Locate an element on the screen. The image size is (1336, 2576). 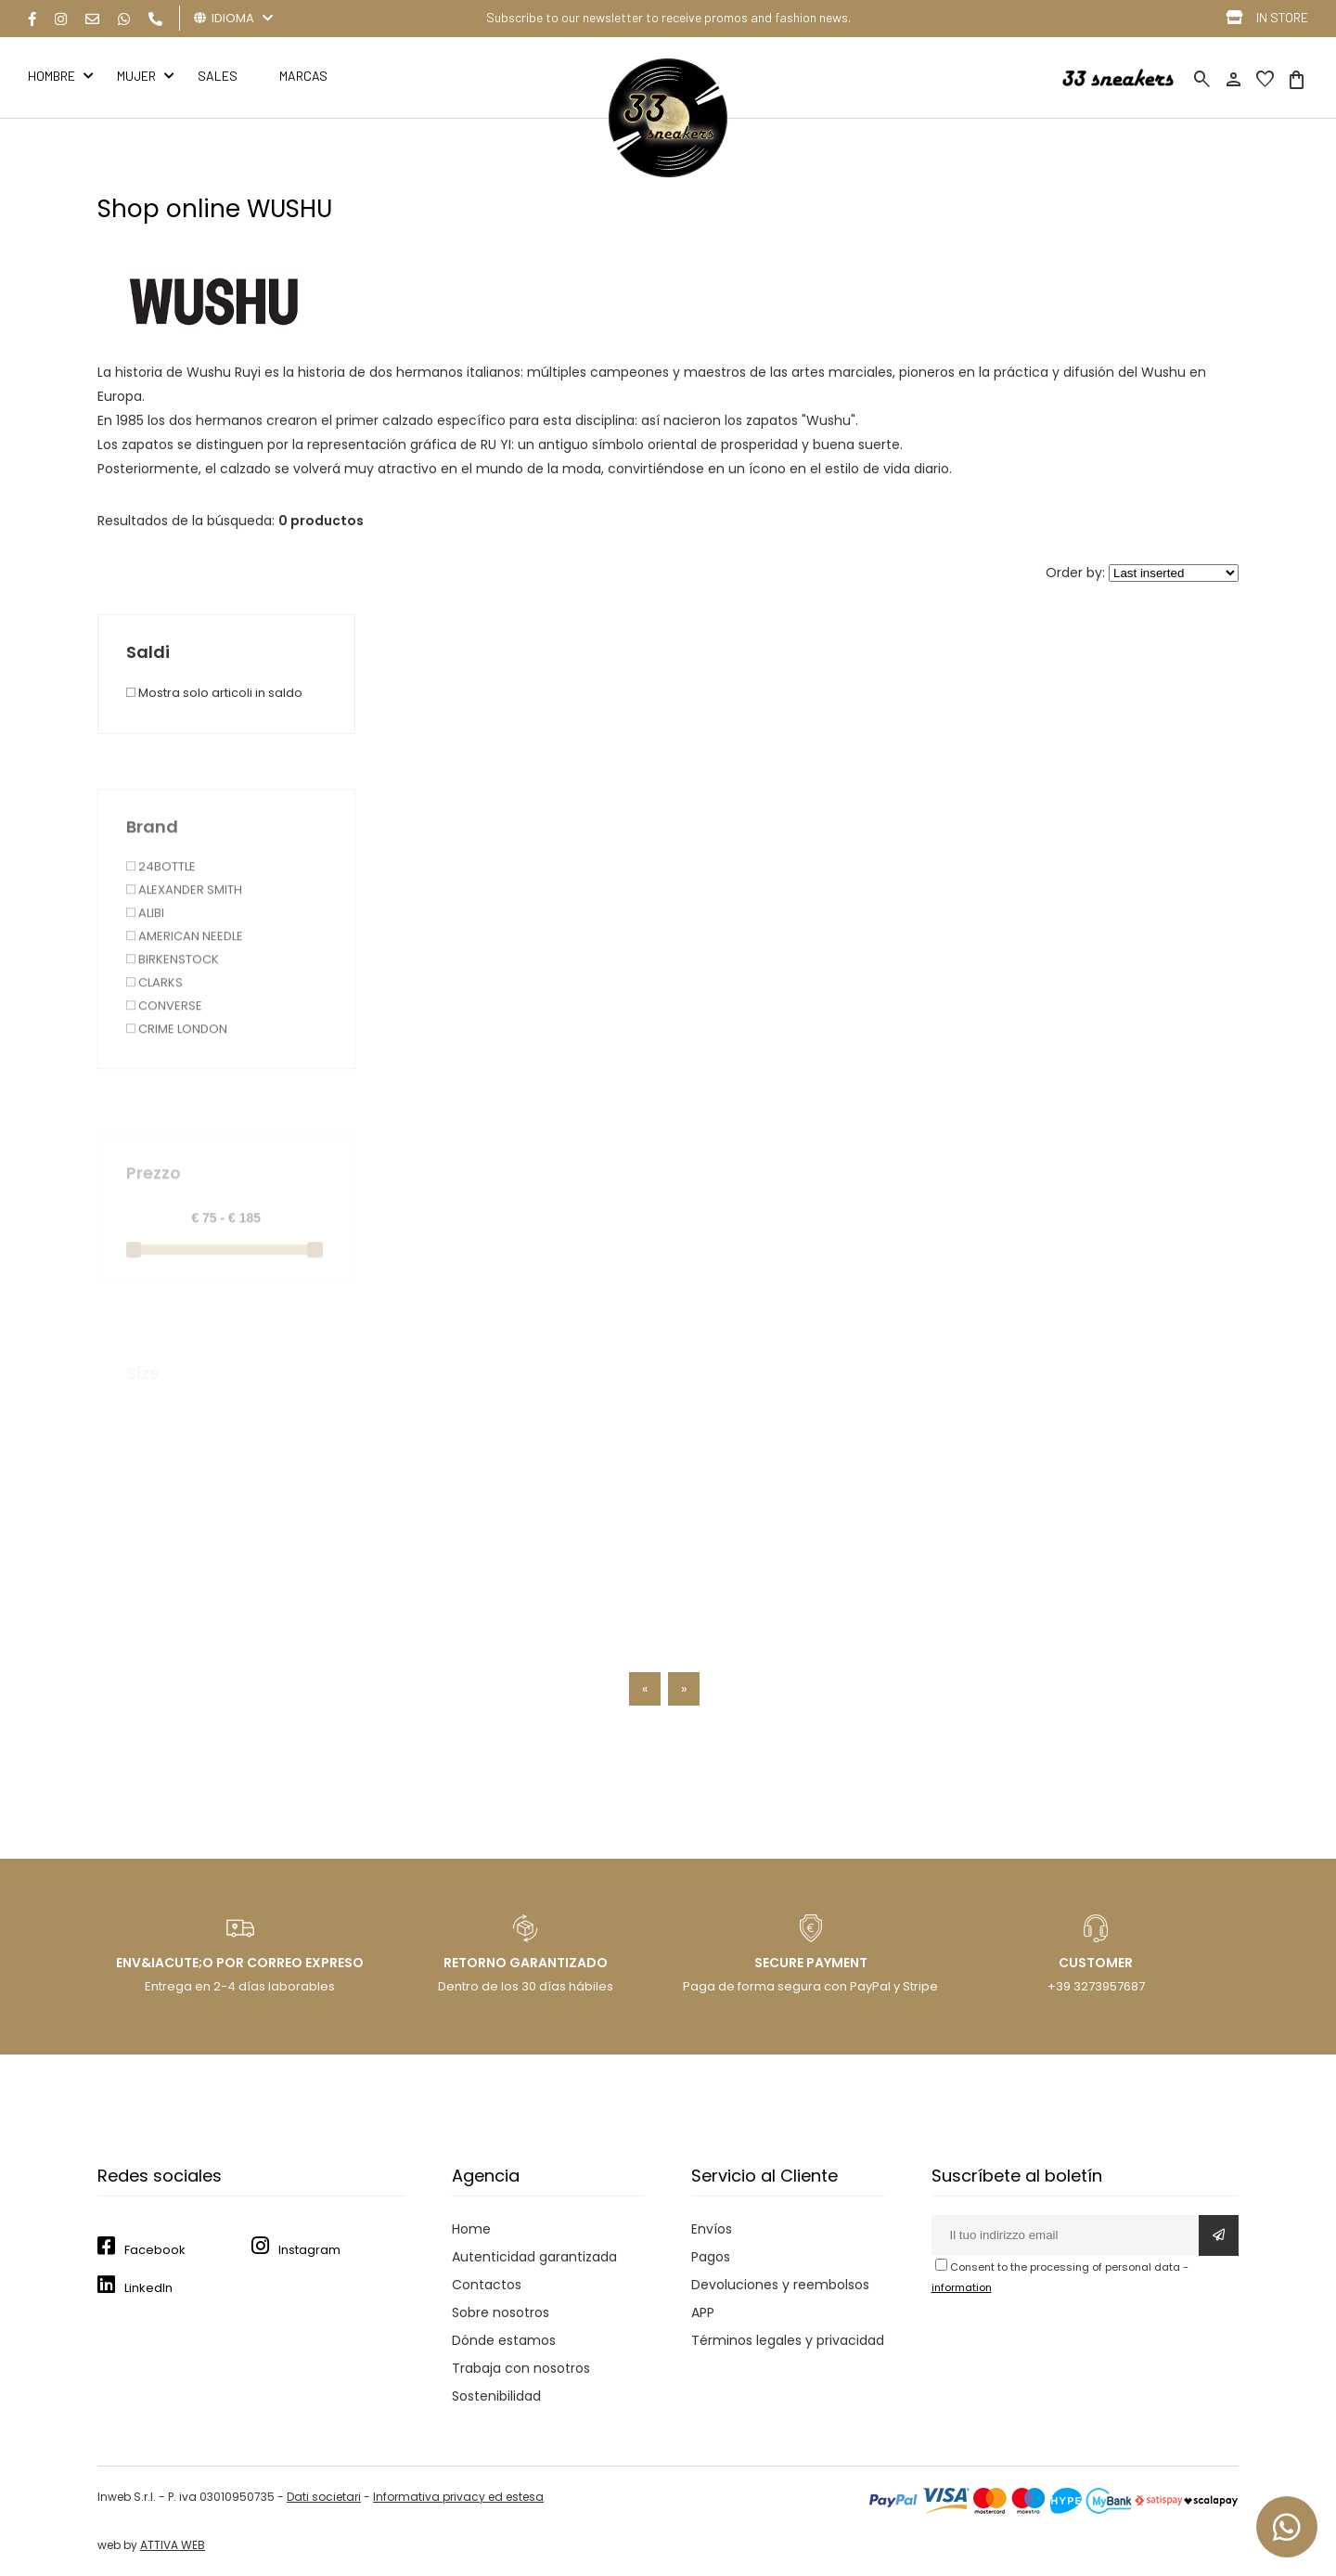
ATTIVA WEB is located at coordinates (172, 2545).